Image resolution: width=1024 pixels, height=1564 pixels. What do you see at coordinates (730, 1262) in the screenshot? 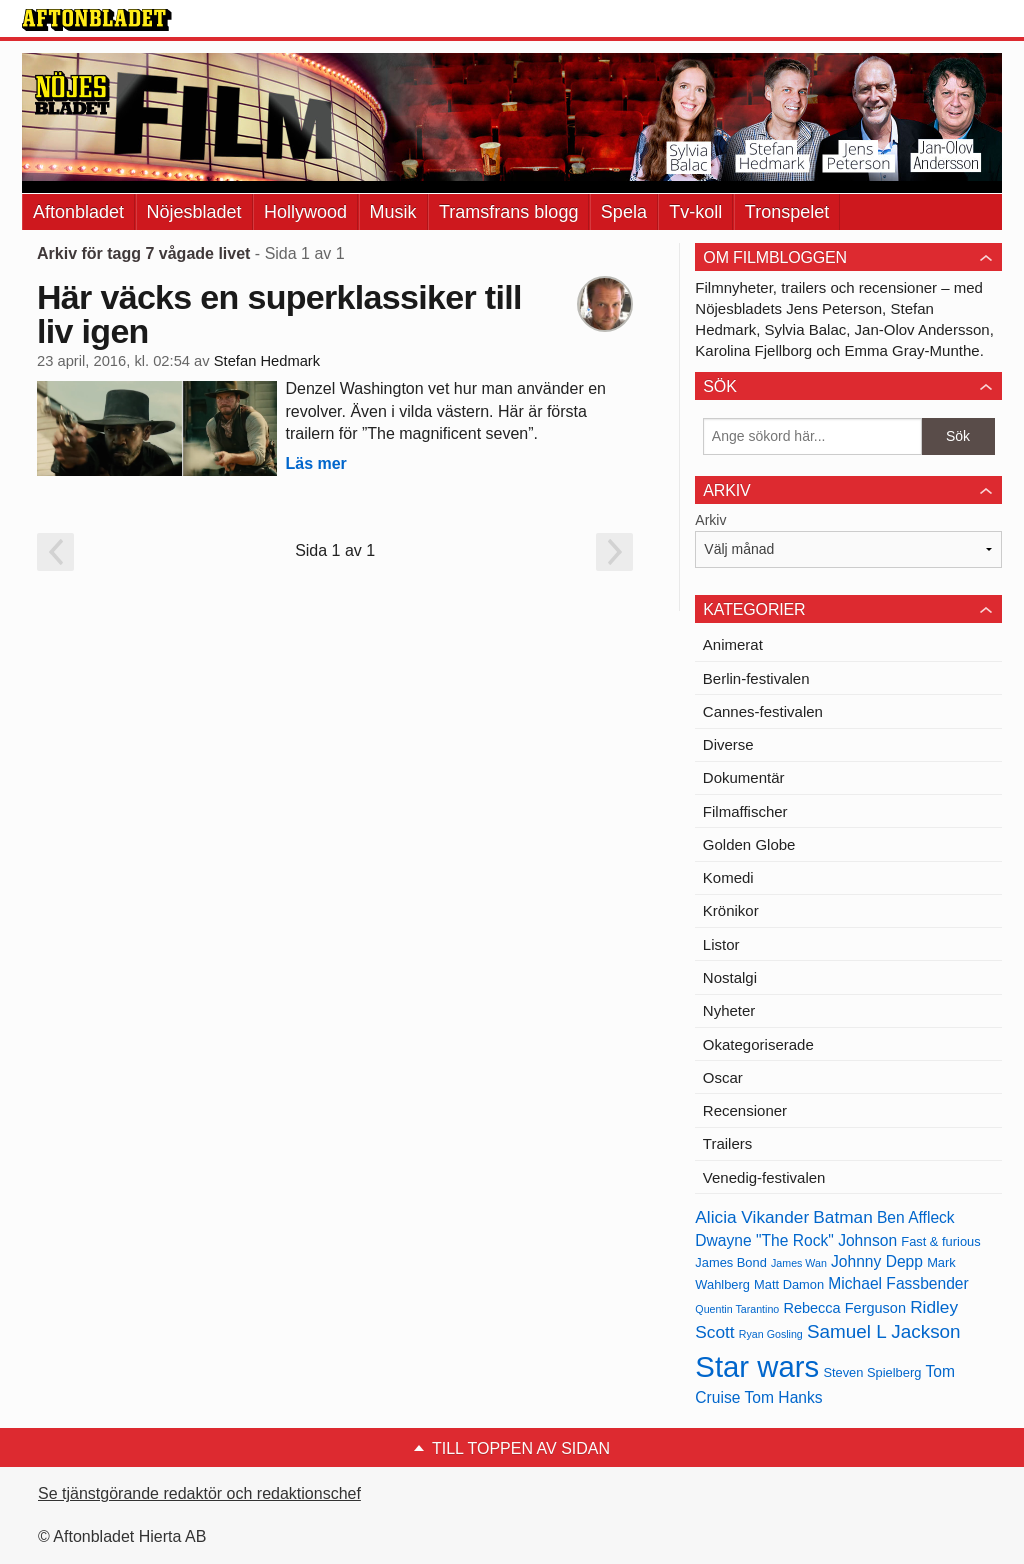
I see `James Bond [James Bond (13 objekt)]` at bounding box center [730, 1262].